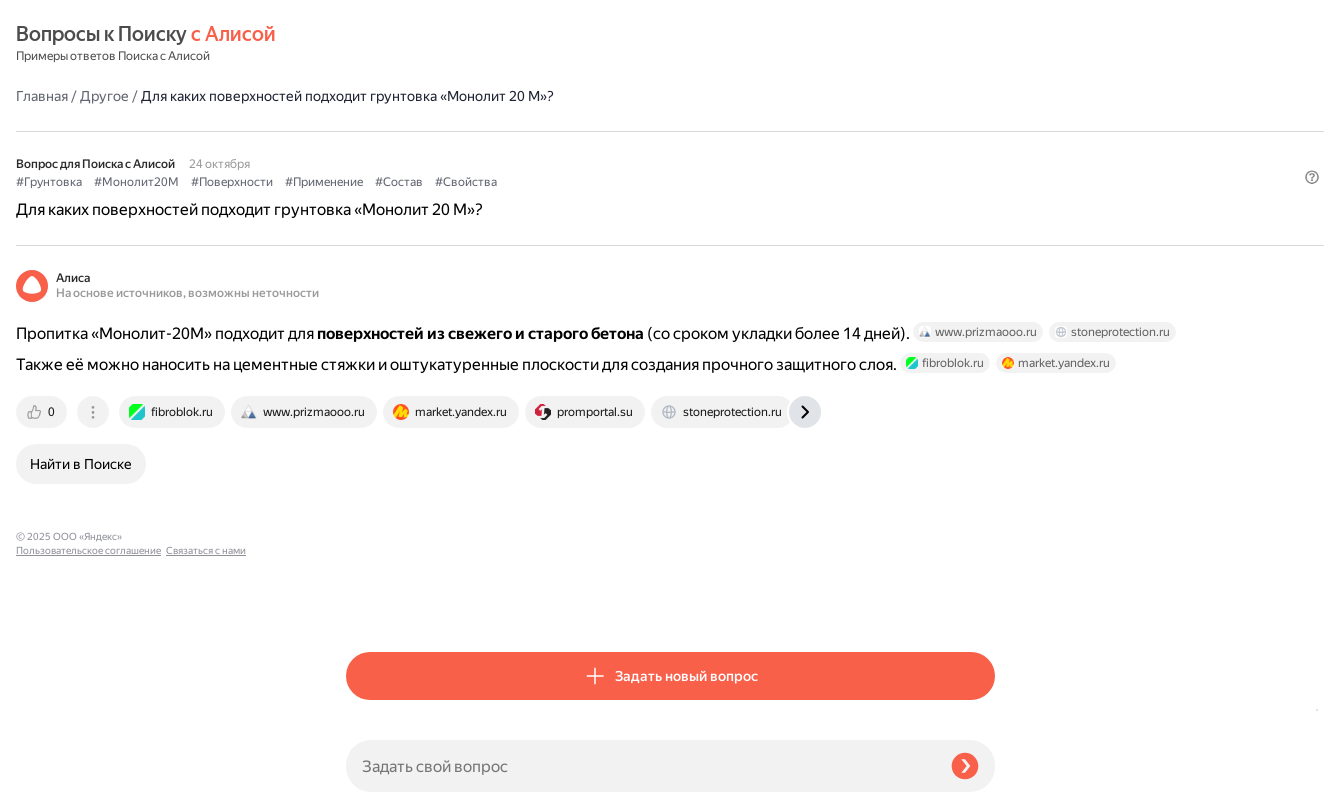 This screenshot has width=1340, height=808. Describe the element at coordinates (379, 131) in the screenshot. I see `#Грунтовка` at that location.